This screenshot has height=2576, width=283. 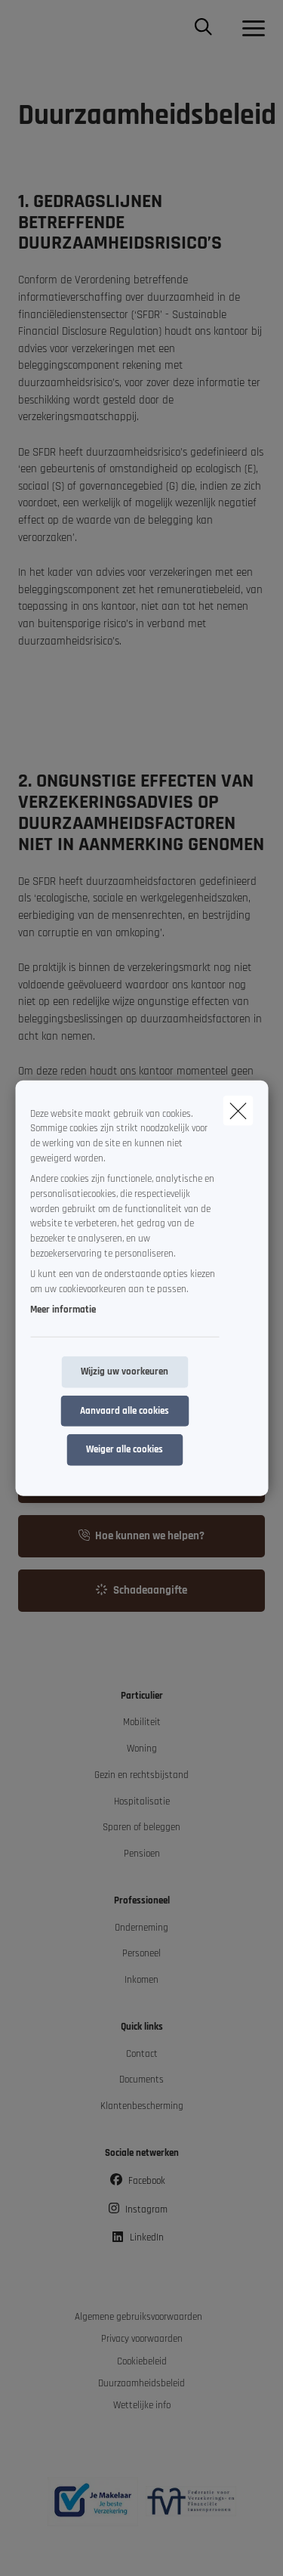 What do you see at coordinates (141, 2079) in the screenshot?
I see `Documents` at bounding box center [141, 2079].